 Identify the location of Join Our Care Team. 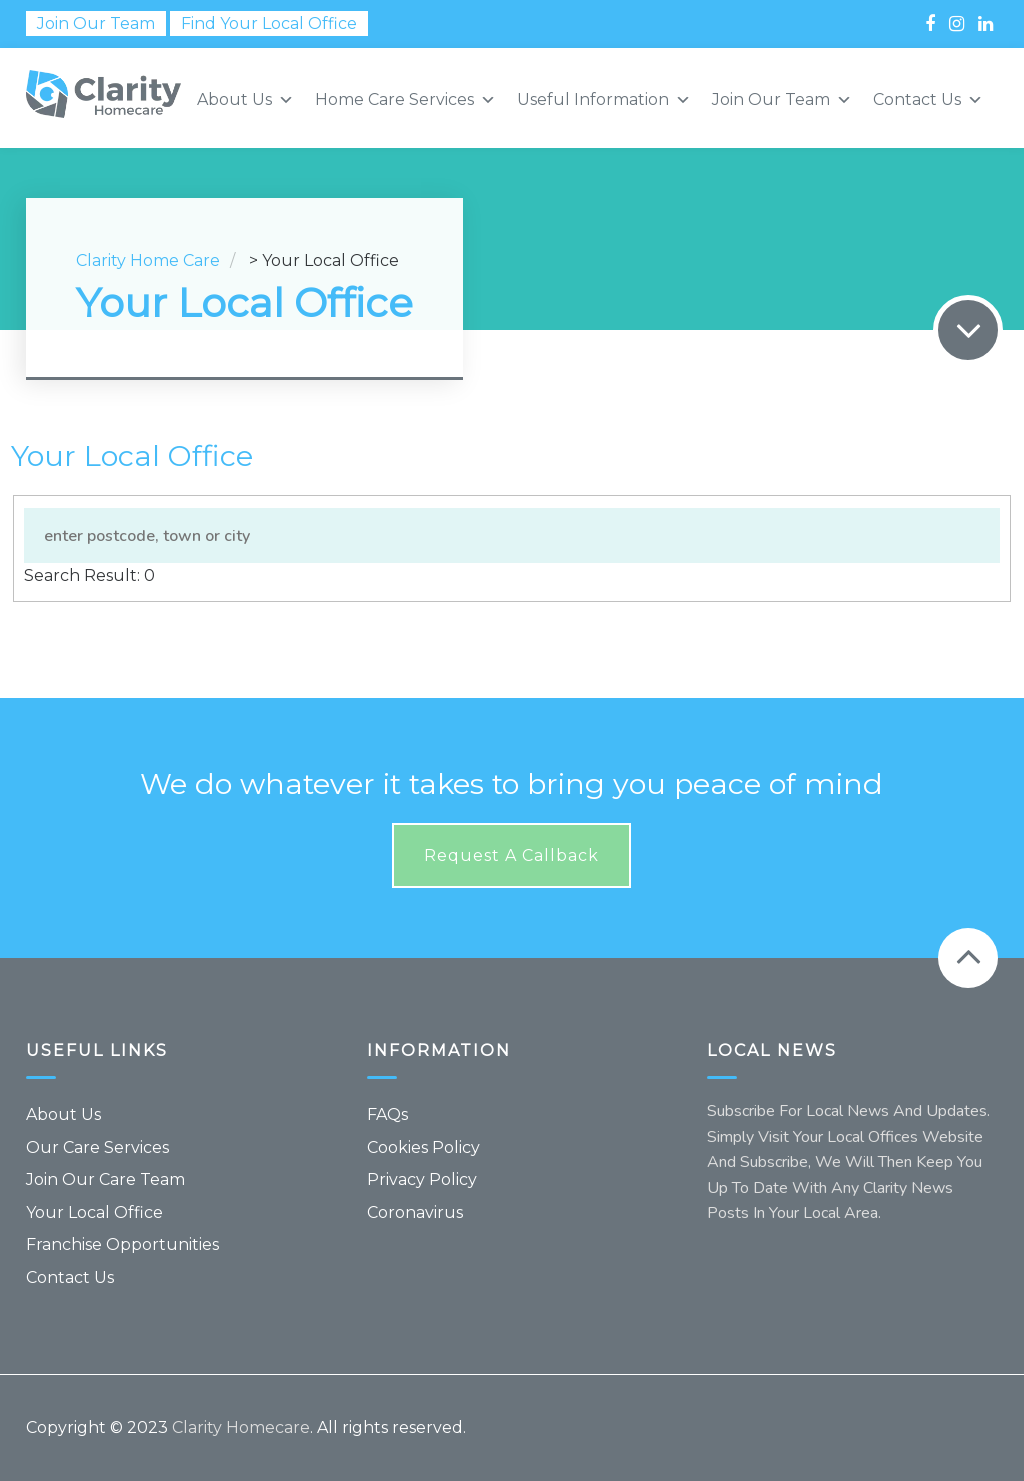
(105, 1179).